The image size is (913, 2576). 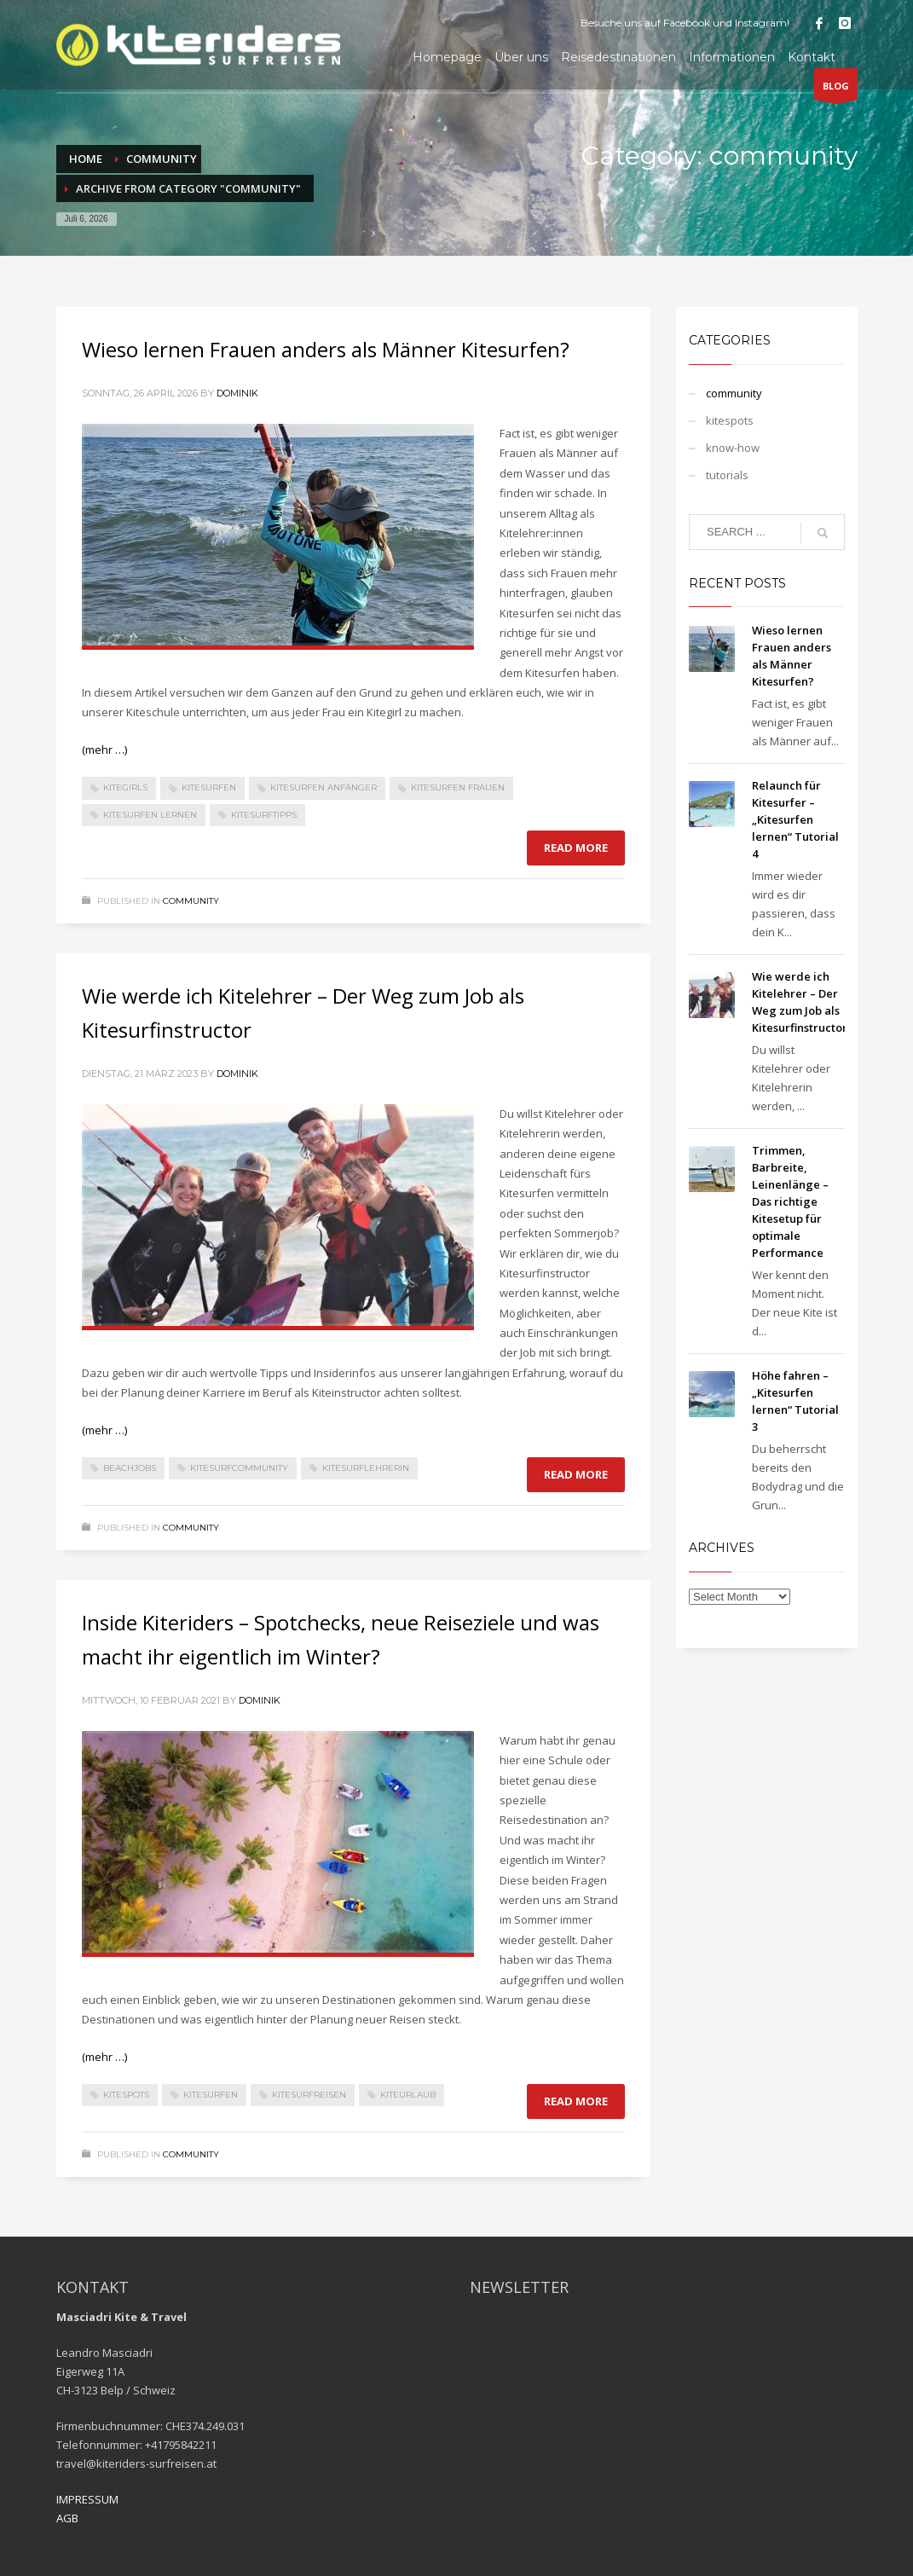 What do you see at coordinates (237, 393) in the screenshot?
I see `dominik` at bounding box center [237, 393].